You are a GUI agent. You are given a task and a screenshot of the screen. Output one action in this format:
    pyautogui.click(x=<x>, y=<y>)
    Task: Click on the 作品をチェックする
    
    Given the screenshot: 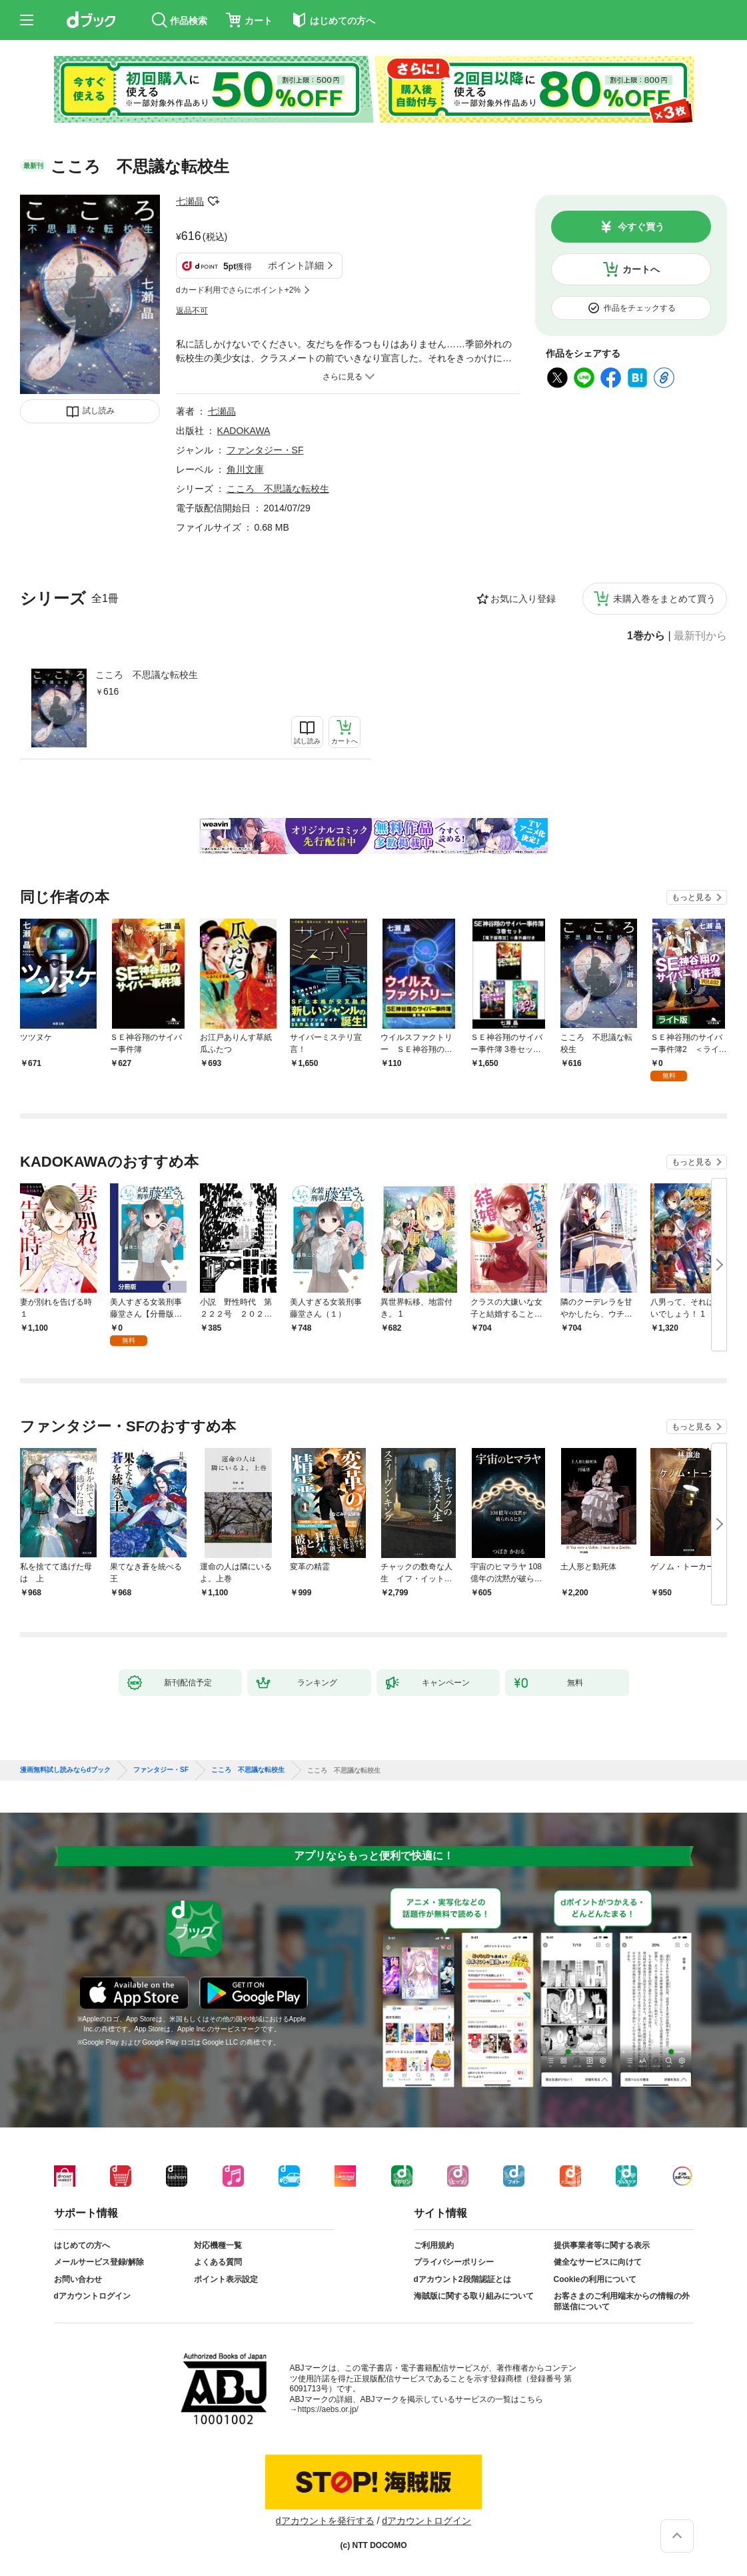 What is the action you would take?
    pyautogui.click(x=640, y=308)
    